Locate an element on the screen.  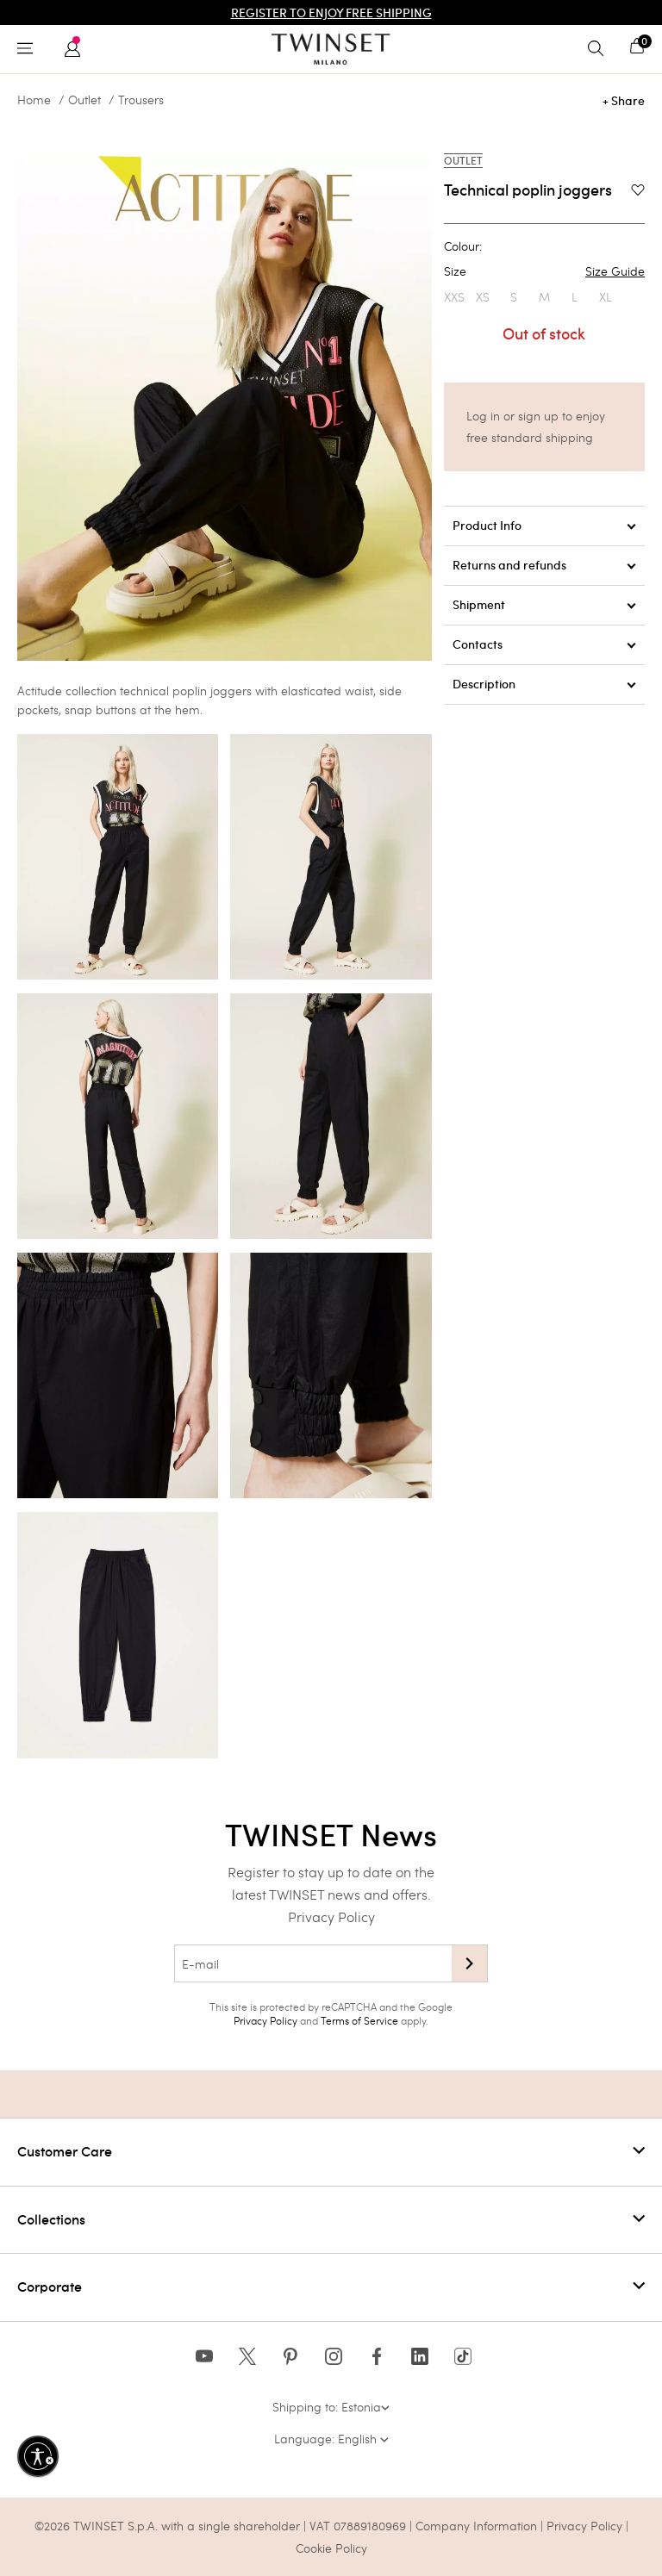
[Toggle navigation] is located at coordinates (29, 49).